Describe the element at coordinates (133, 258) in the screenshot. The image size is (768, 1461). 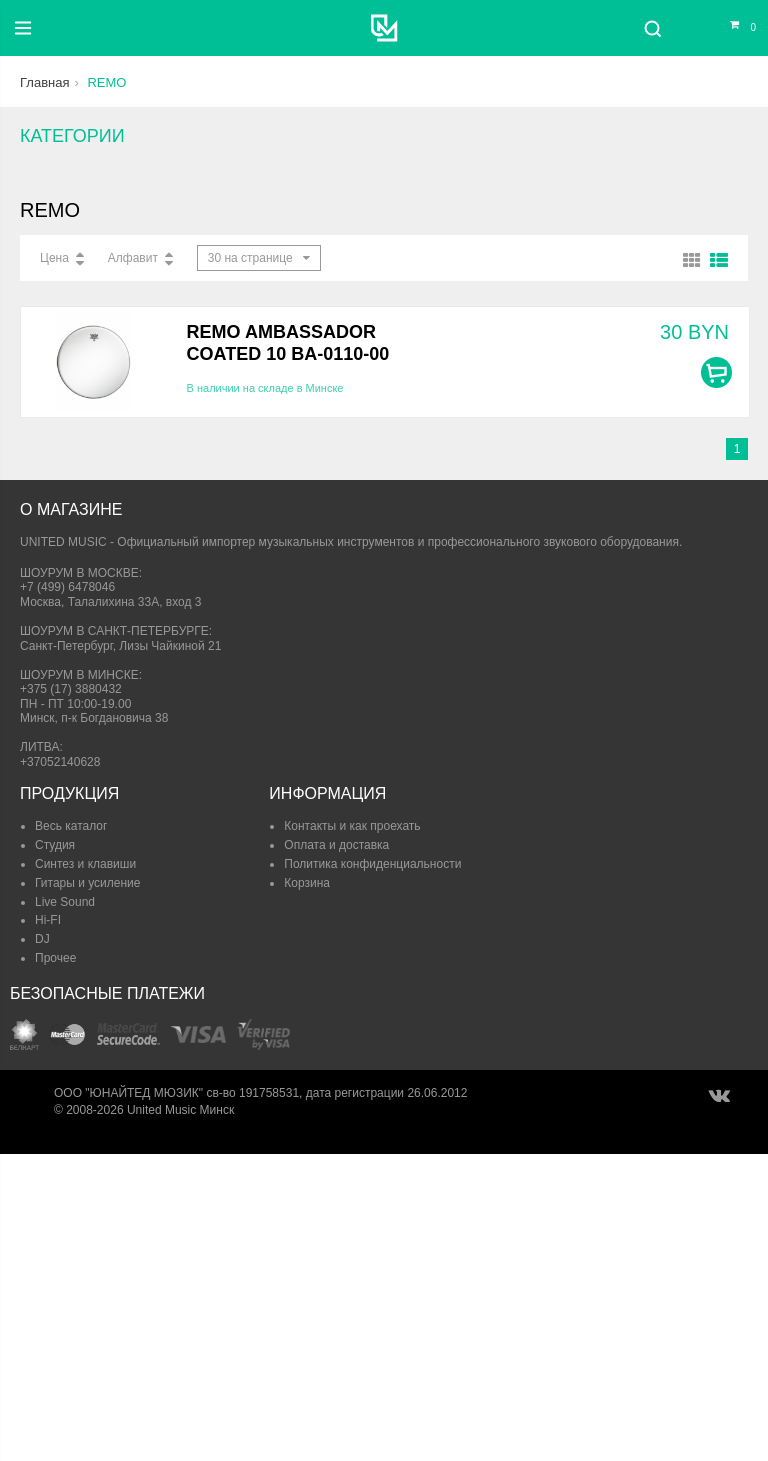
I see `Алфавит` at that location.